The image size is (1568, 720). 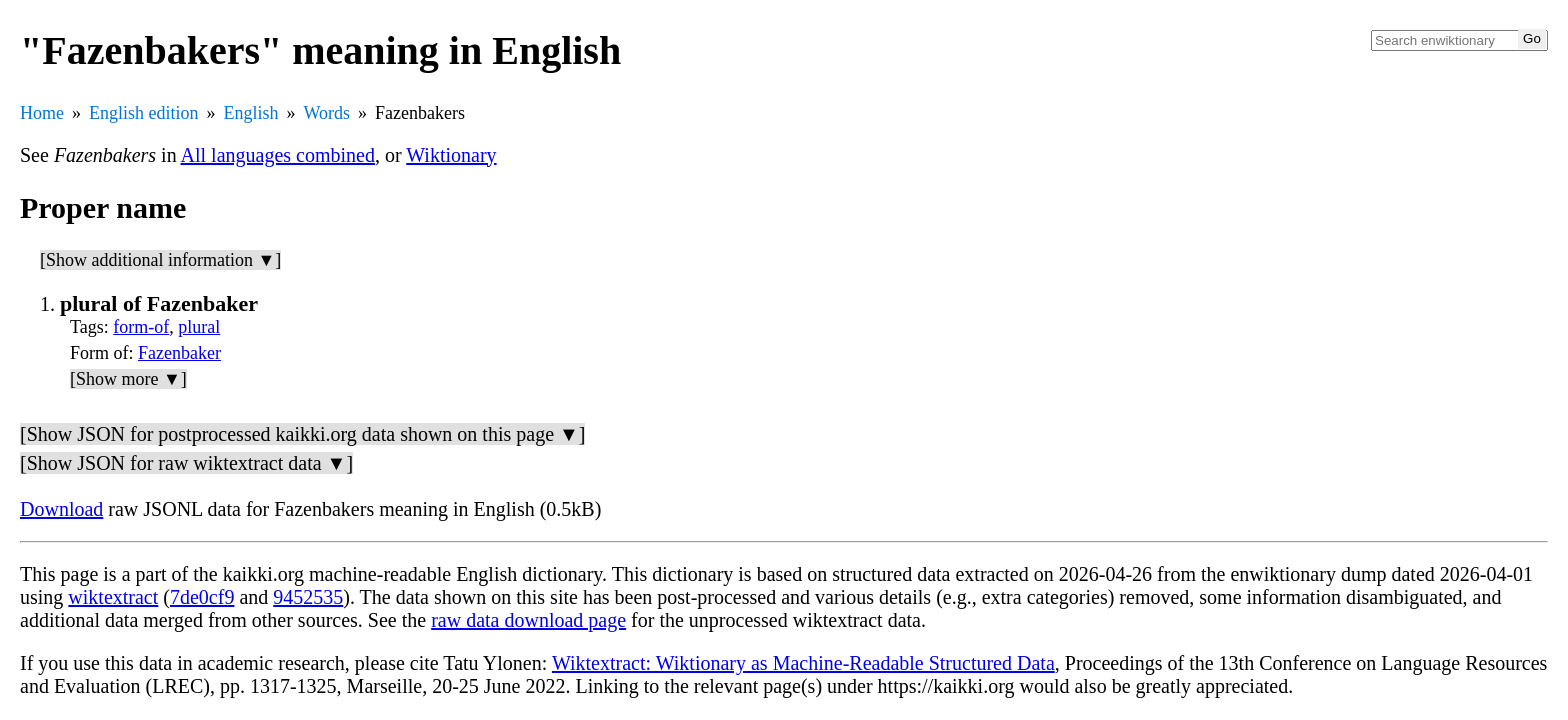 I want to click on Home, so click(x=42, y=113).